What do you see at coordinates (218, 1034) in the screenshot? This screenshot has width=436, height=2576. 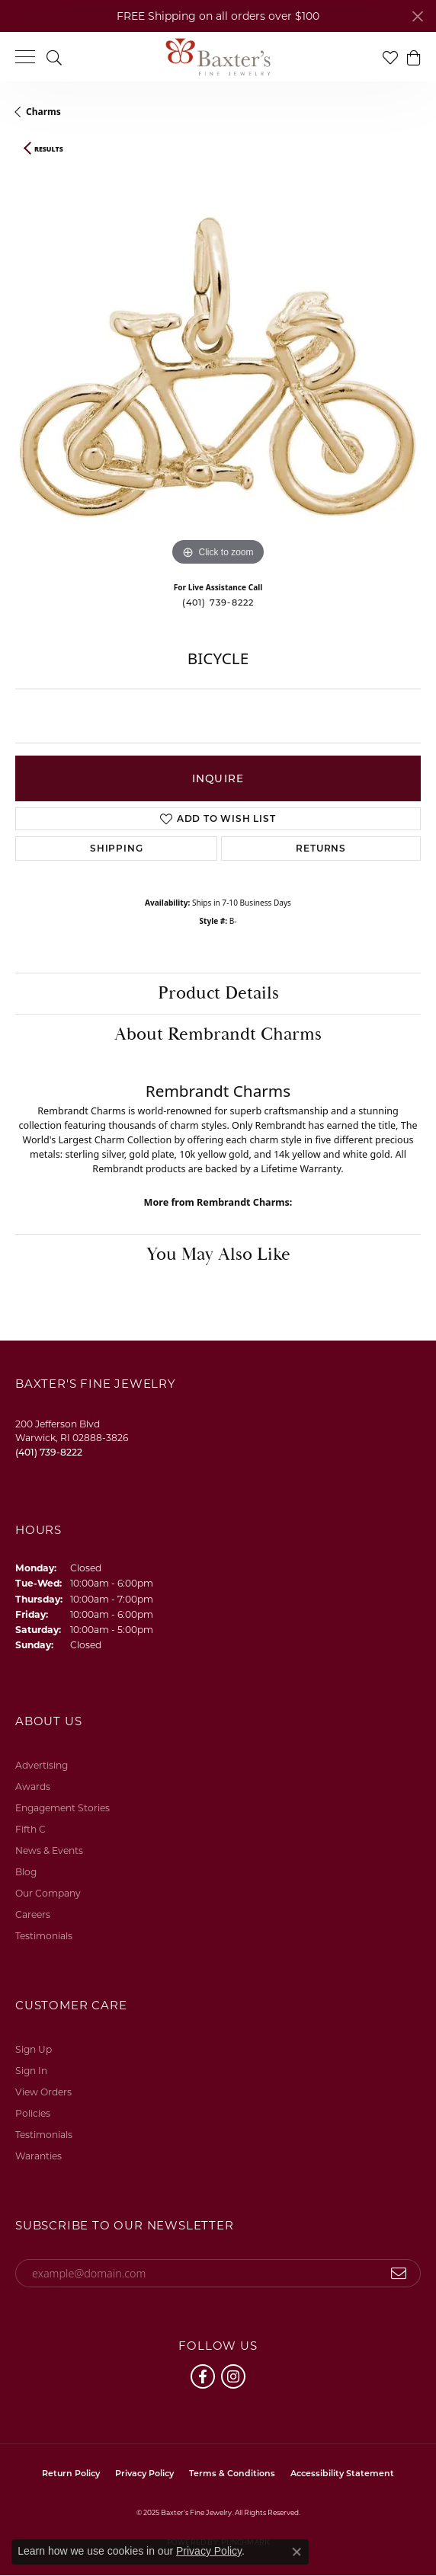 I see `About Rembrandt Charms` at bounding box center [218, 1034].